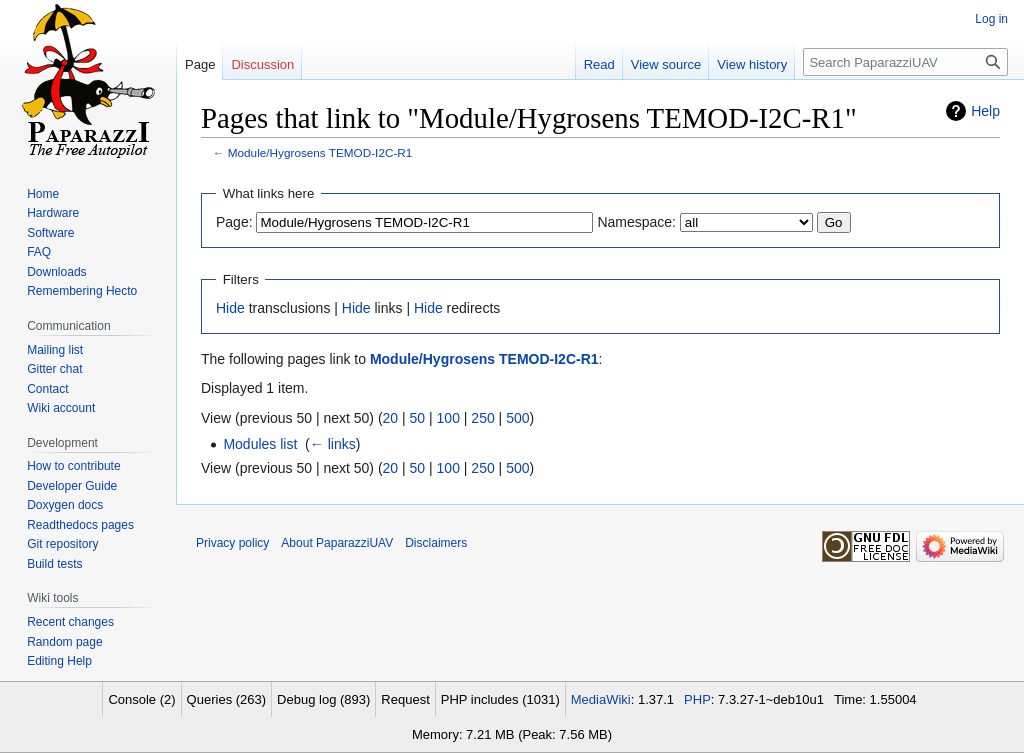 The width and height of the screenshot is (1024, 753). Describe the element at coordinates (436, 543) in the screenshot. I see `Disclaimers` at that location.